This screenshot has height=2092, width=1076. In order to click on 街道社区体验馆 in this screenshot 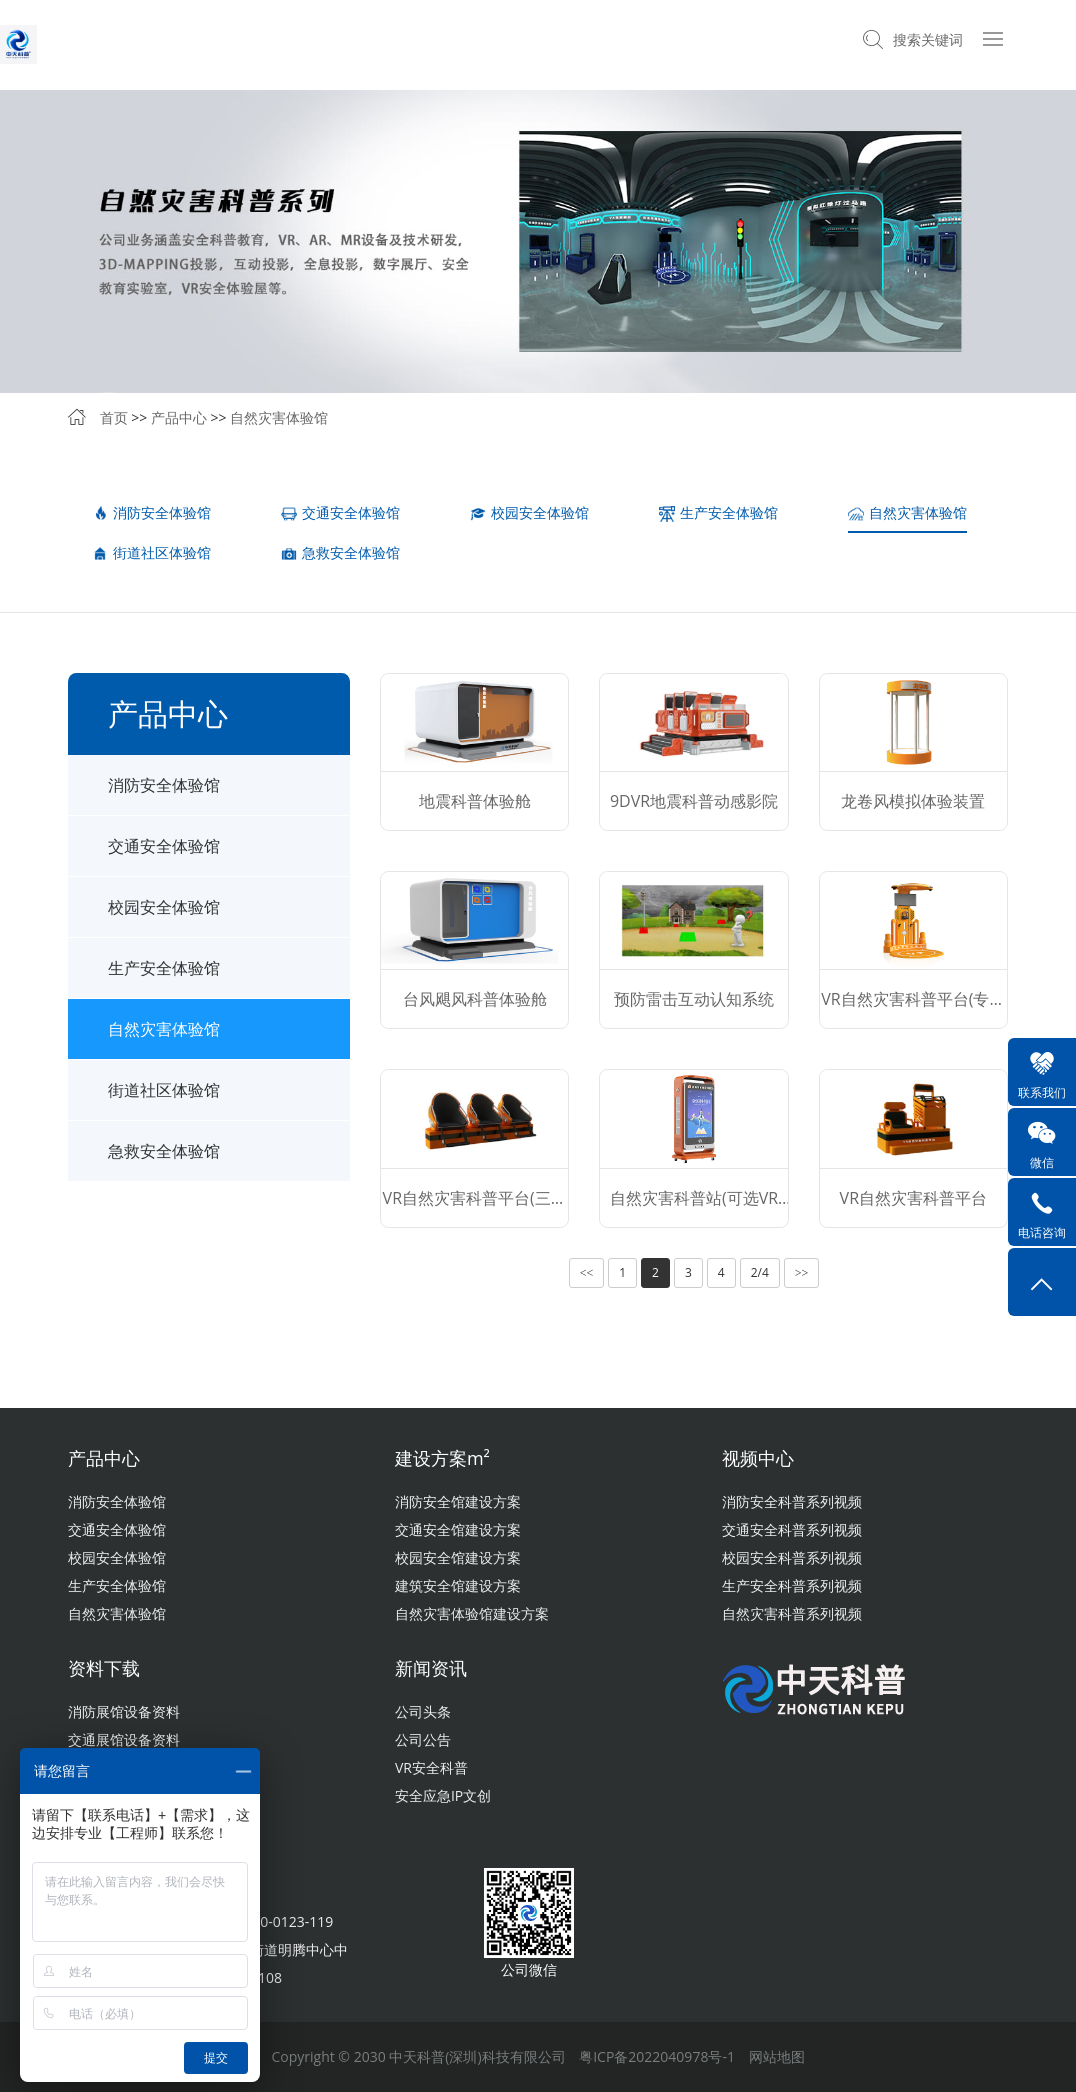, I will do `click(151, 552)`.